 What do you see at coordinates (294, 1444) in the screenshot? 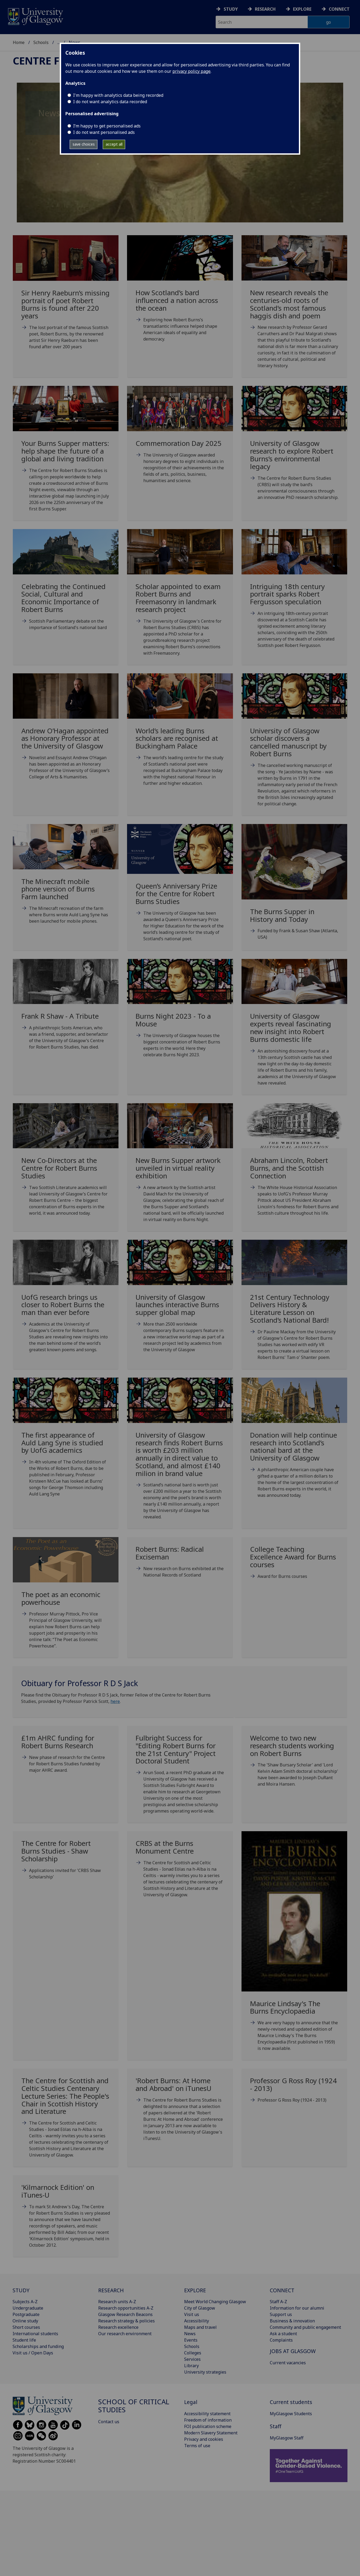
I see `[Donation will help continue research into Scotland’s national bard at the University of Glasgow]` at bounding box center [294, 1444].